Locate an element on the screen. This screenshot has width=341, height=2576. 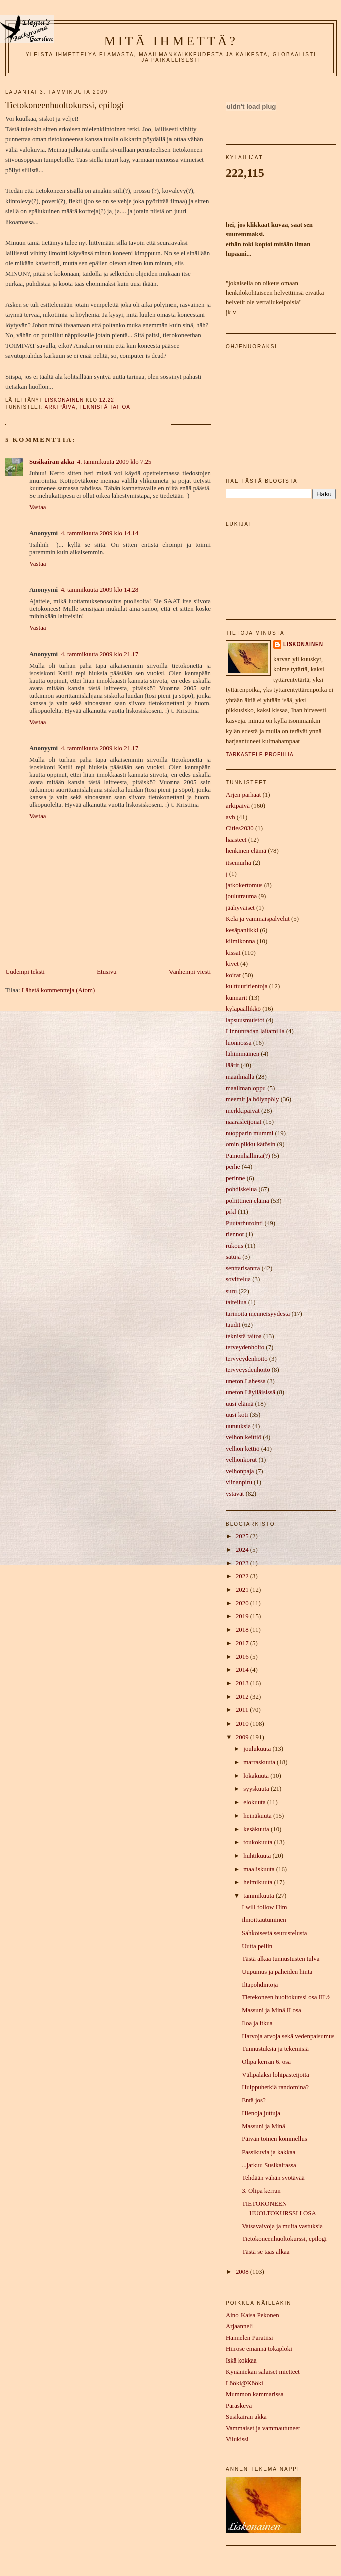
tervveydenhoito is located at coordinates (247, 1358).